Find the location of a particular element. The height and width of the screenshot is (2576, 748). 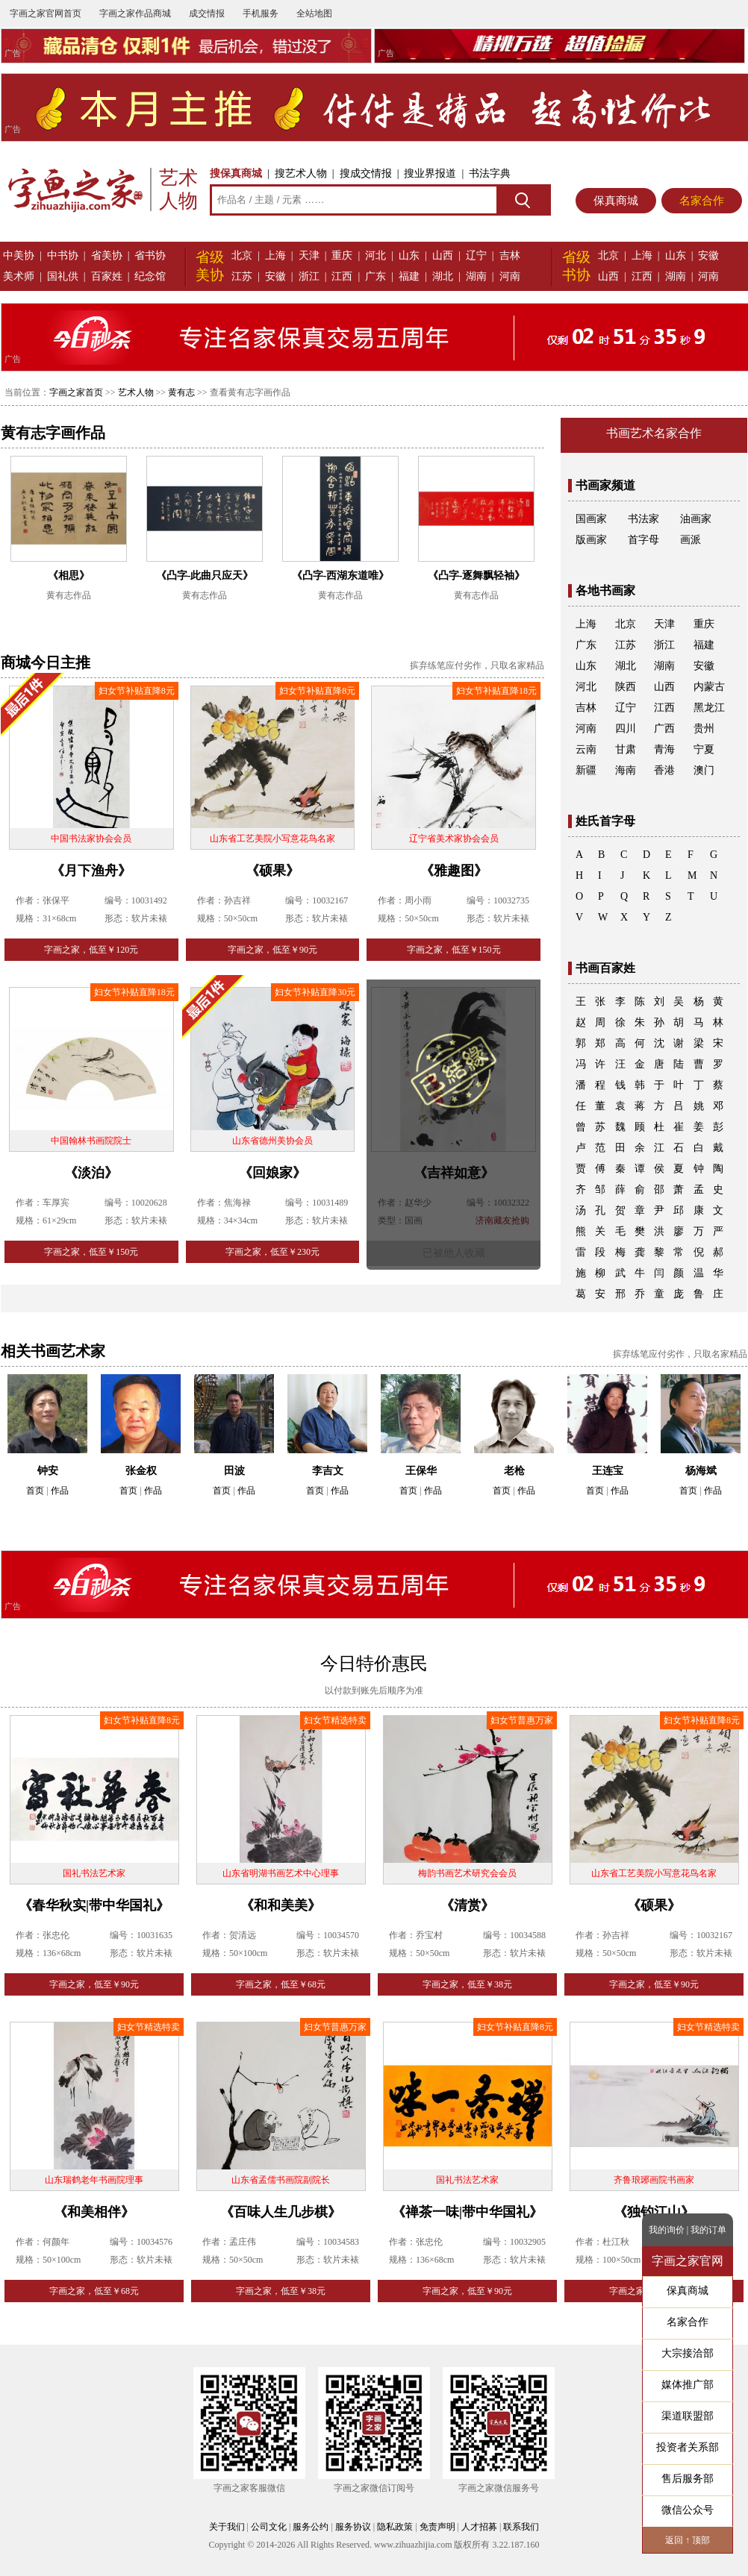

云南 is located at coordinates (586, 749).